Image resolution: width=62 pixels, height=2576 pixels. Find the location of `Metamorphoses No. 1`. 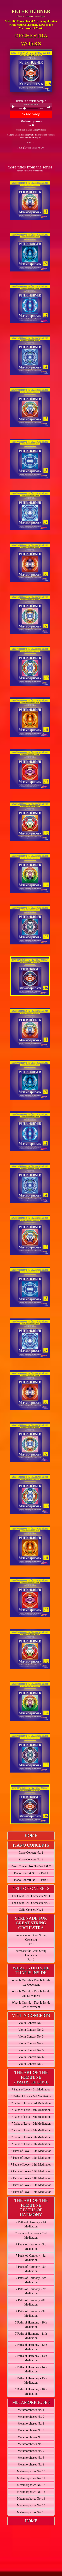

Metamorphoses No. 1 is located at coordinates (31, 2410).